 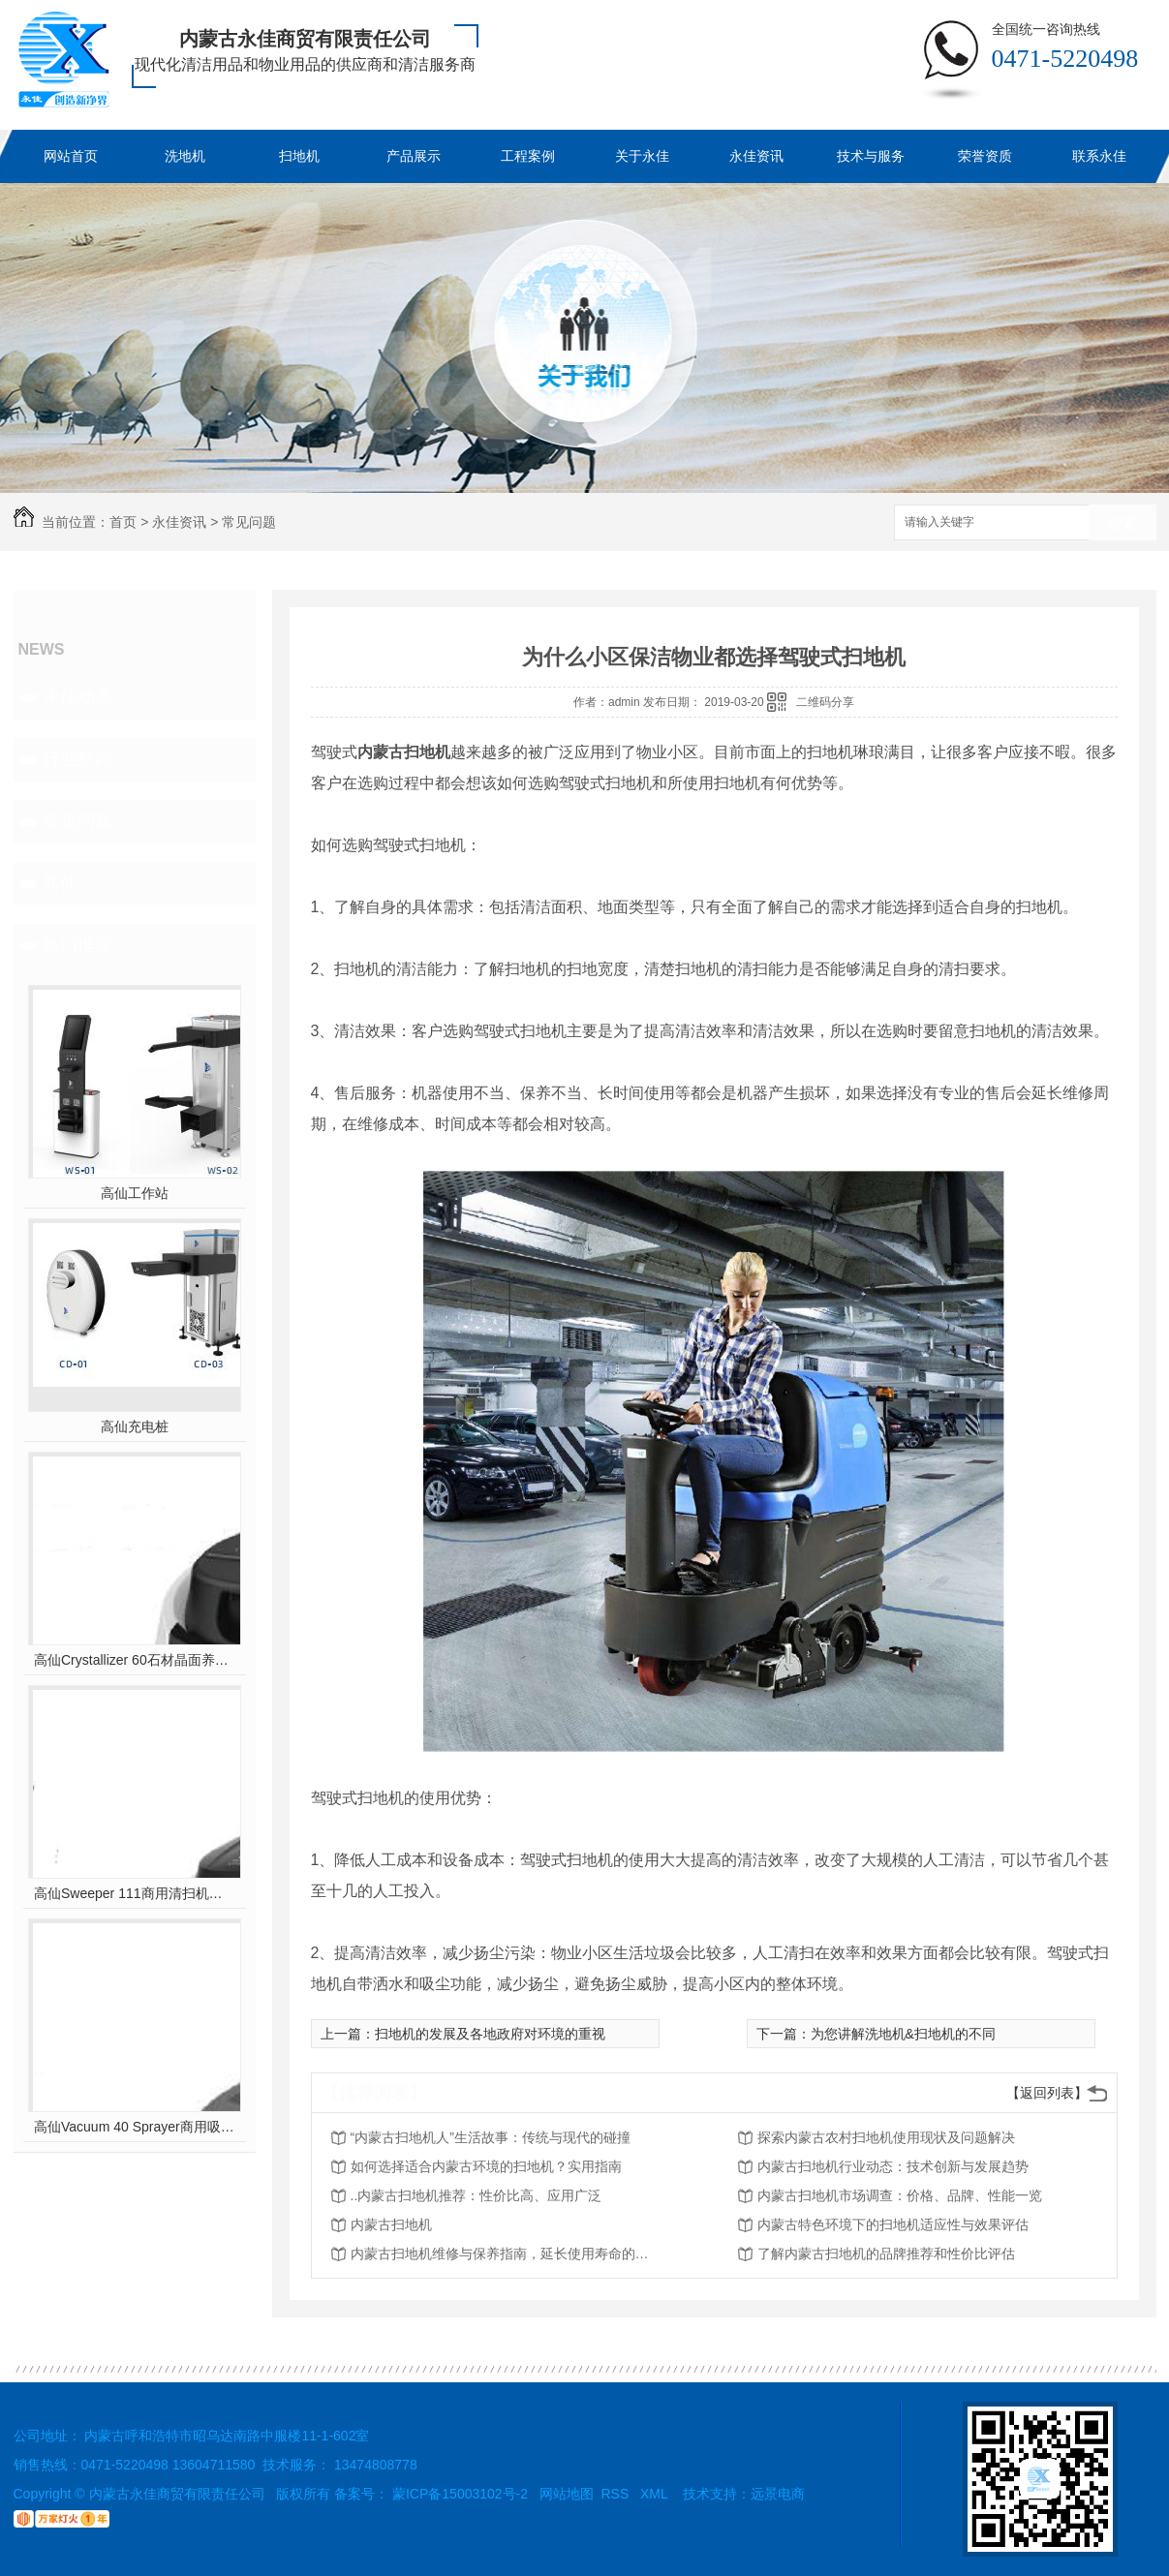 I want to click on 扫地机的发展及各地政府对环境的重视, so click(x=490, y=2033).